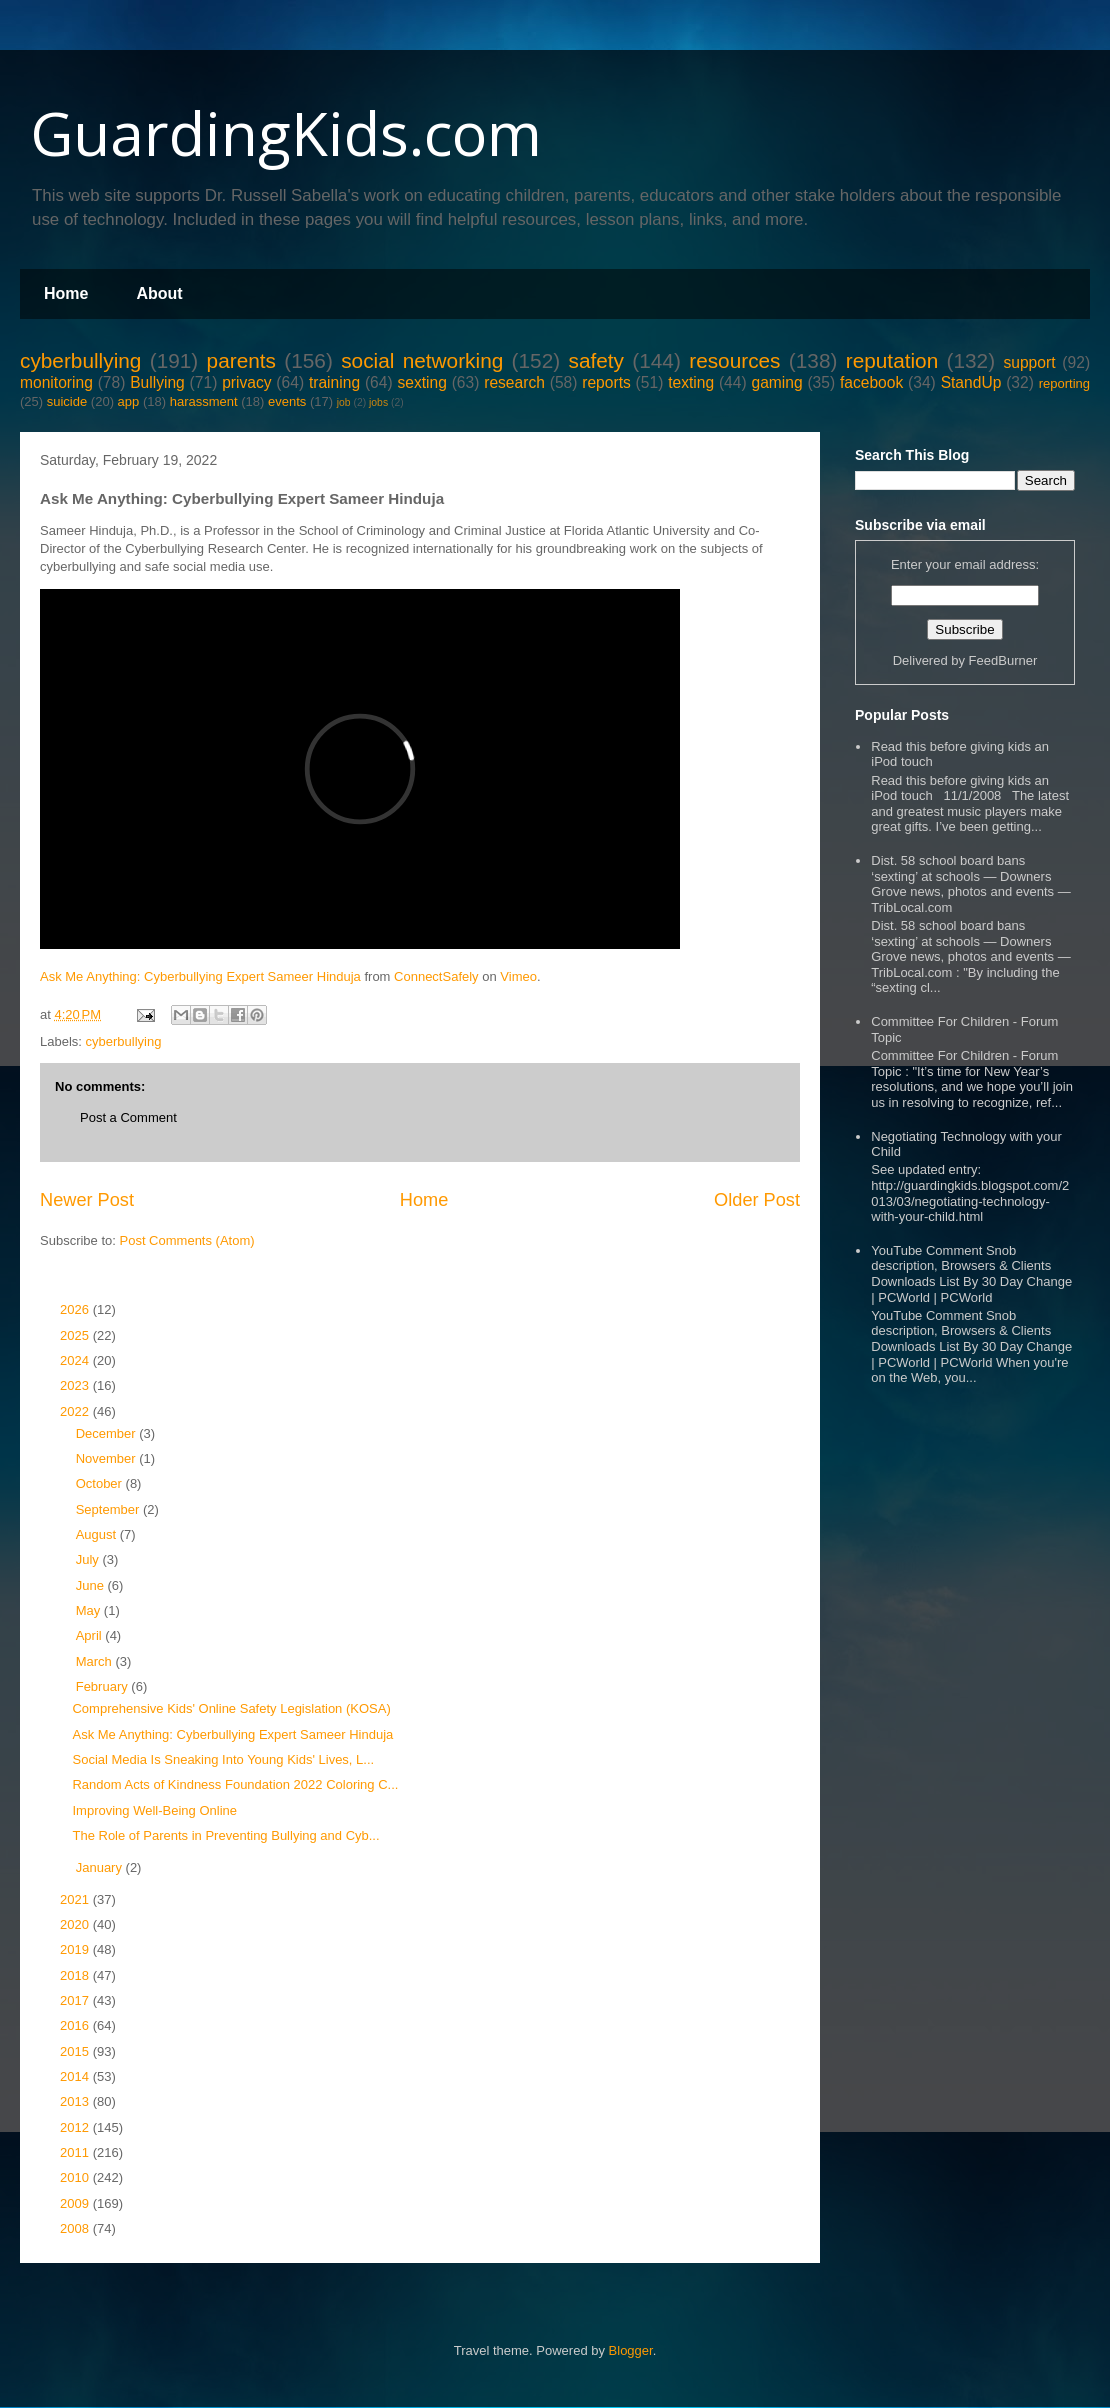 This screenshot has width=1110, height=2408. I want to click on monitoring, so click(56, 382).